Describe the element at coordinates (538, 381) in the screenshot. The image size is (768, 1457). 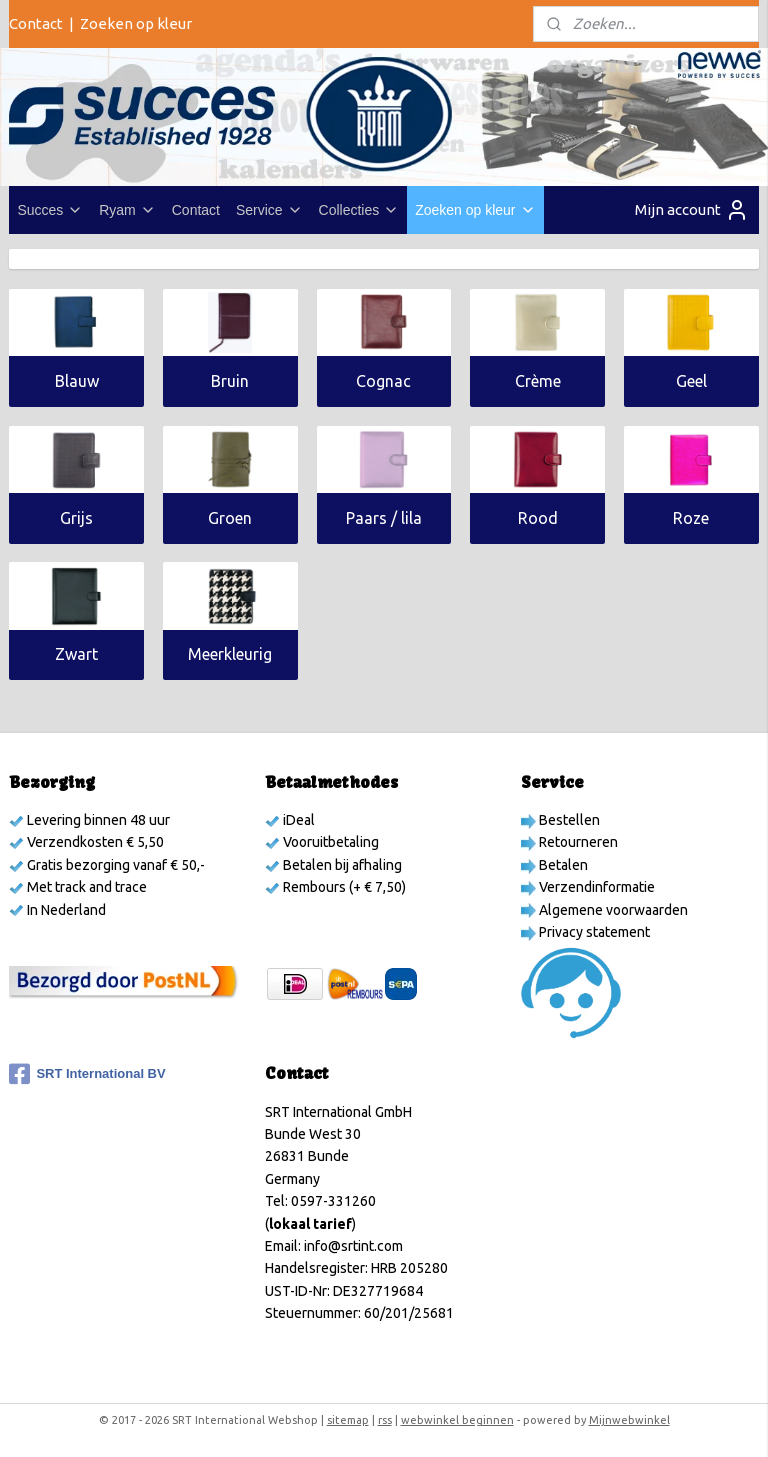
I see `Crème` at that location.